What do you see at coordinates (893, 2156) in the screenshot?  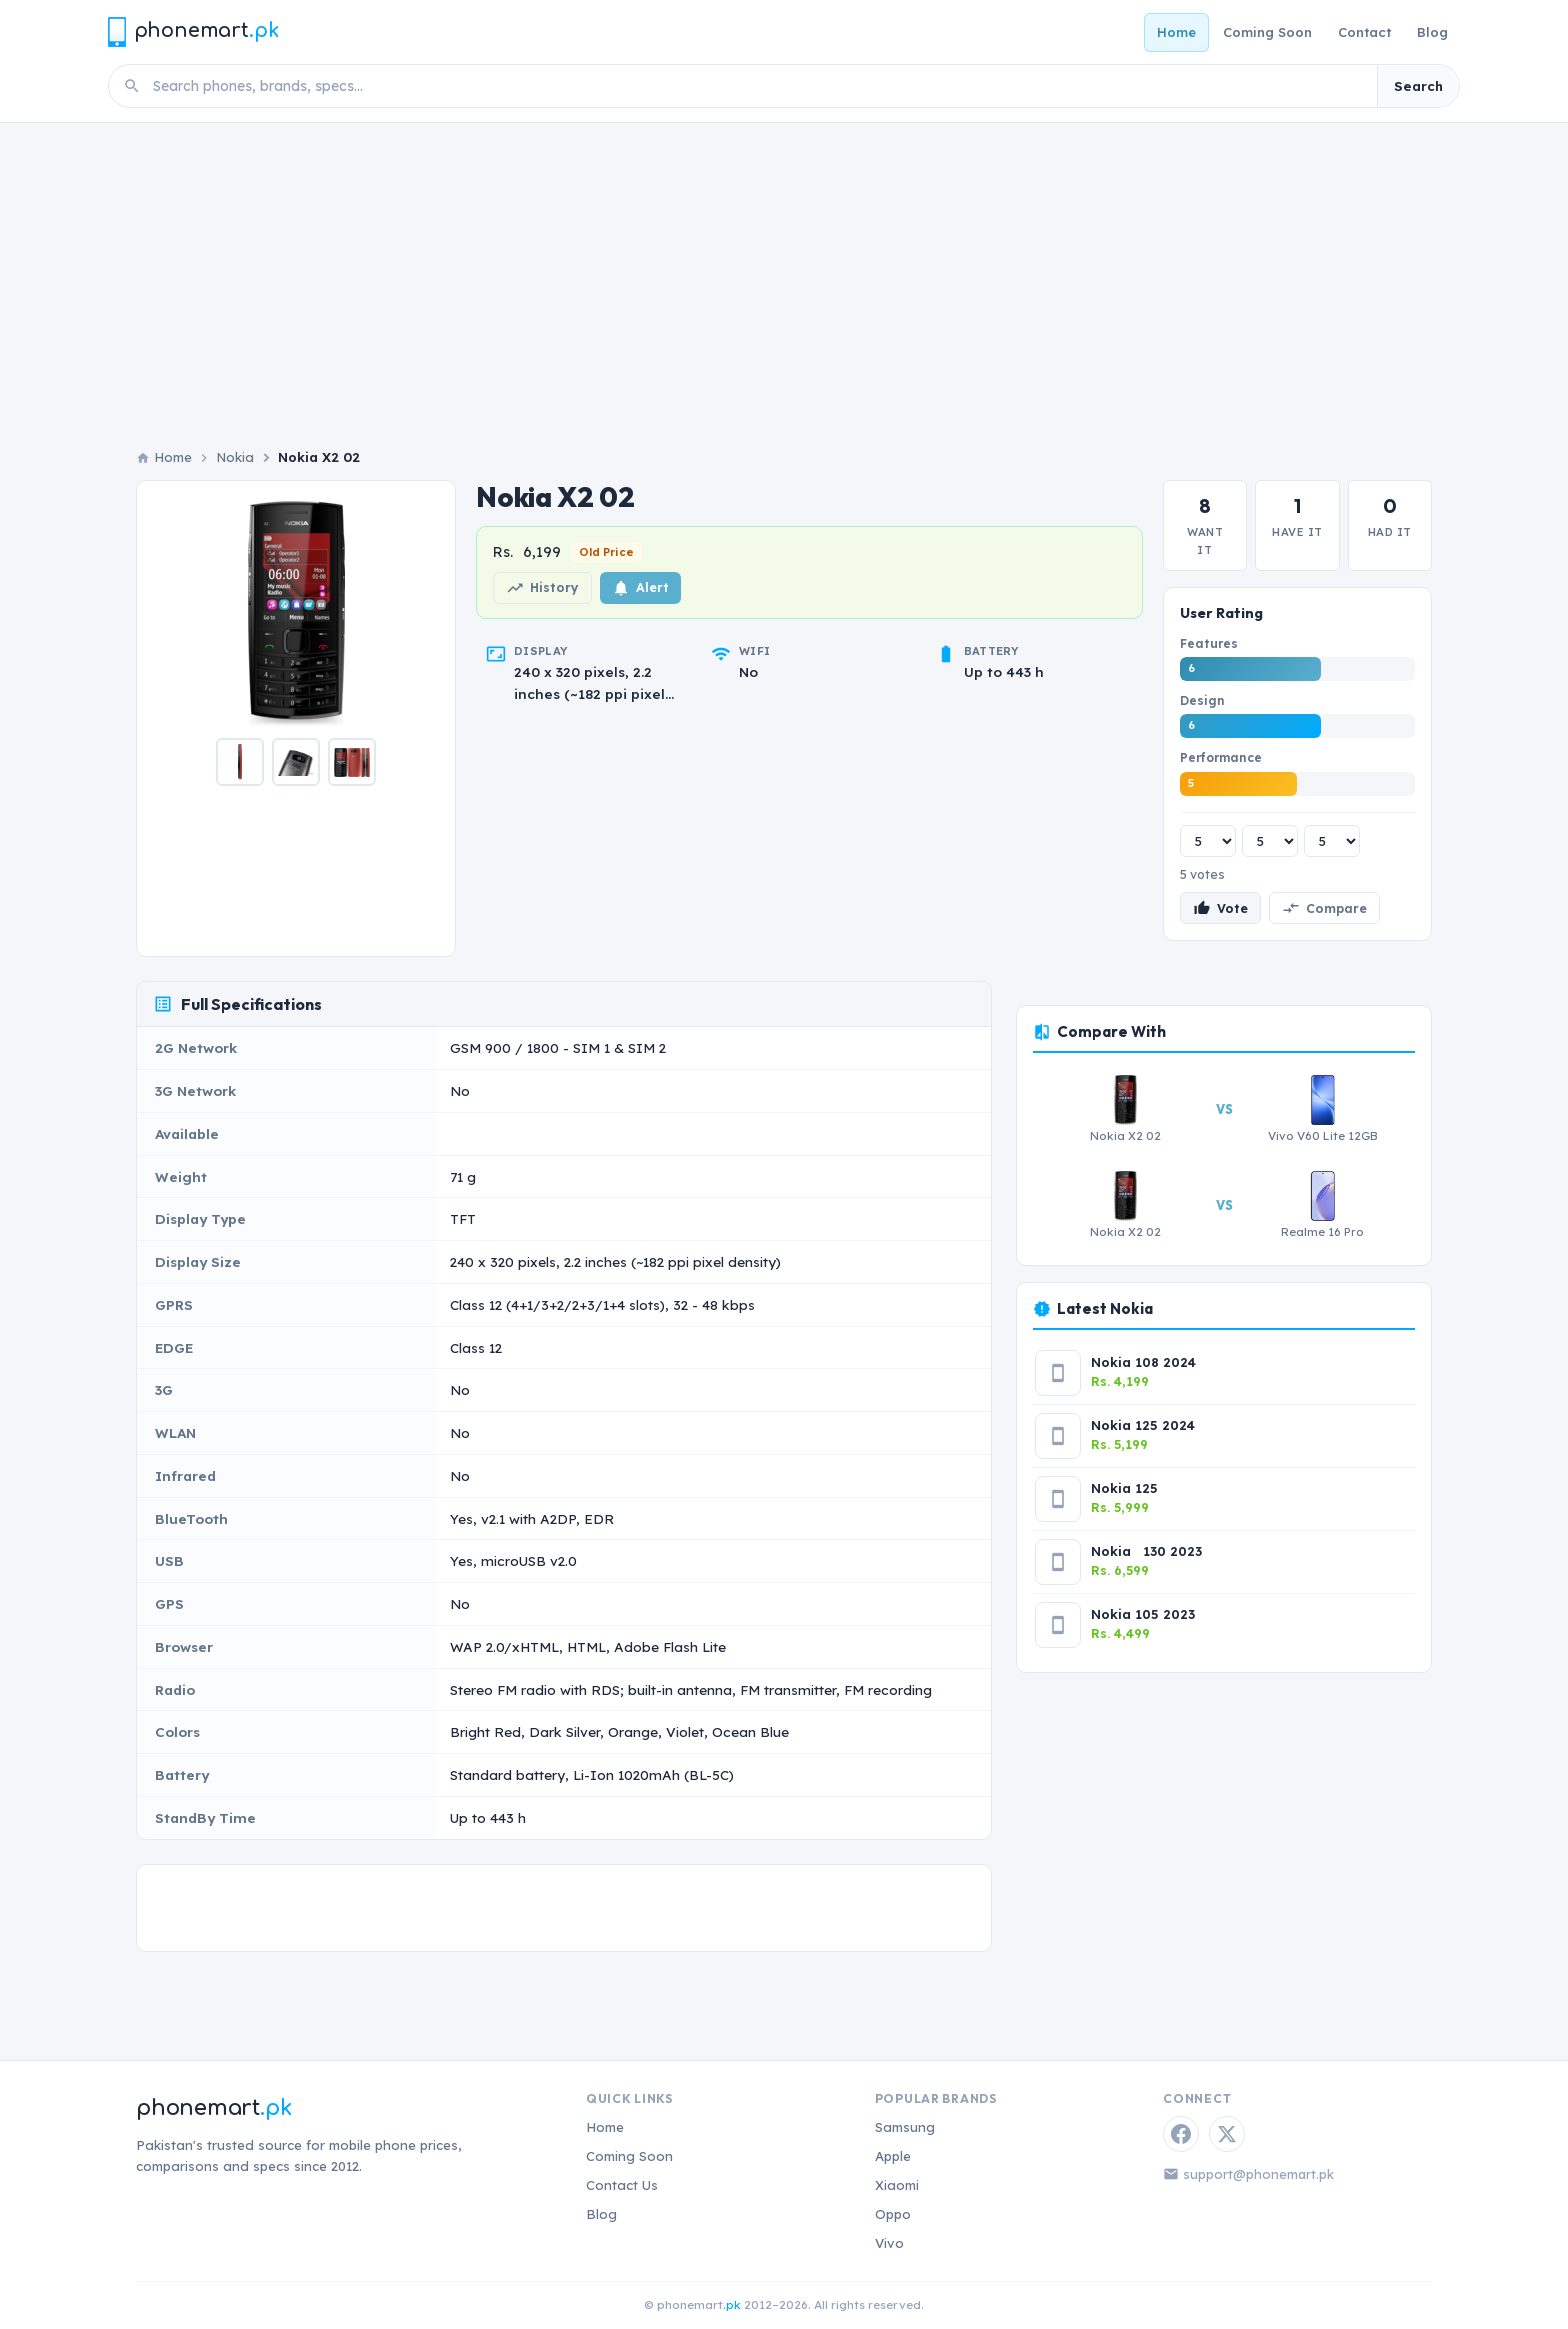 I see `Apple` at bounding box center [893, 2156].